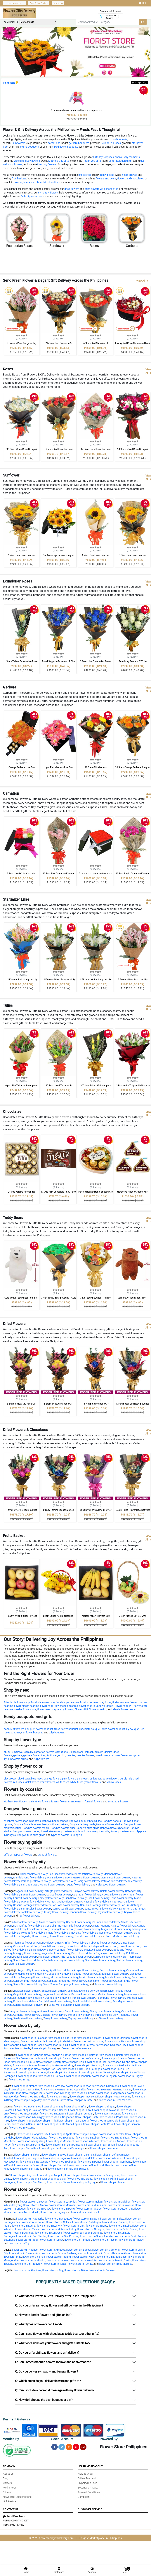 The height and width of the screenshot is (2576, 151). I want to click on orchid, so click(61, 1755).